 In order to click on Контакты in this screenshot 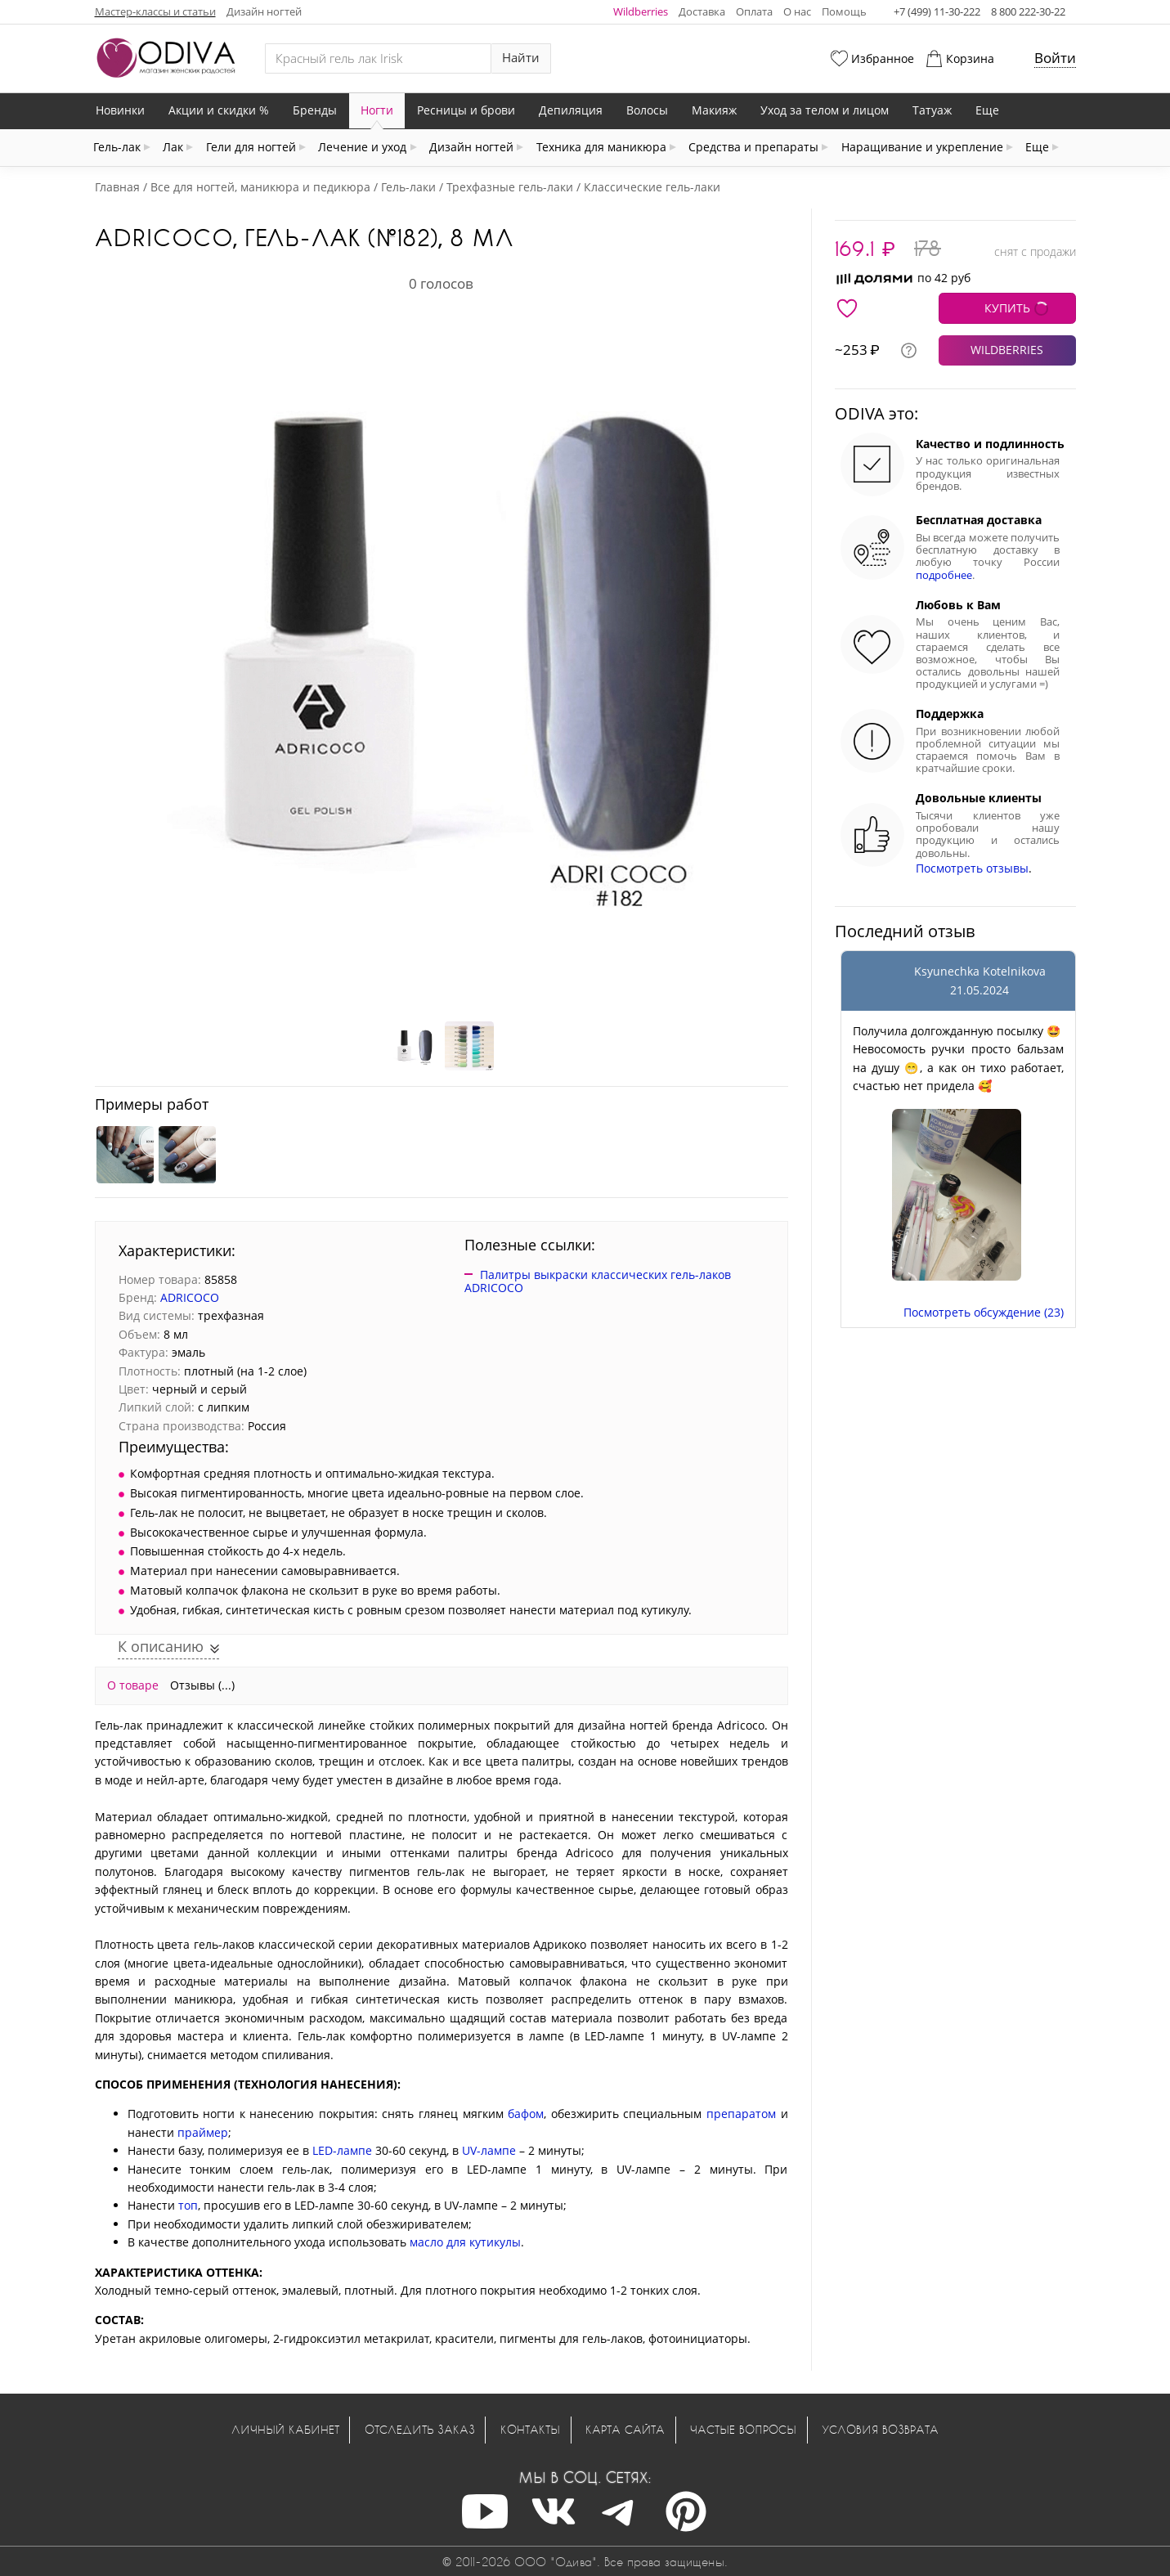, I will do `click(530, 2429)`.